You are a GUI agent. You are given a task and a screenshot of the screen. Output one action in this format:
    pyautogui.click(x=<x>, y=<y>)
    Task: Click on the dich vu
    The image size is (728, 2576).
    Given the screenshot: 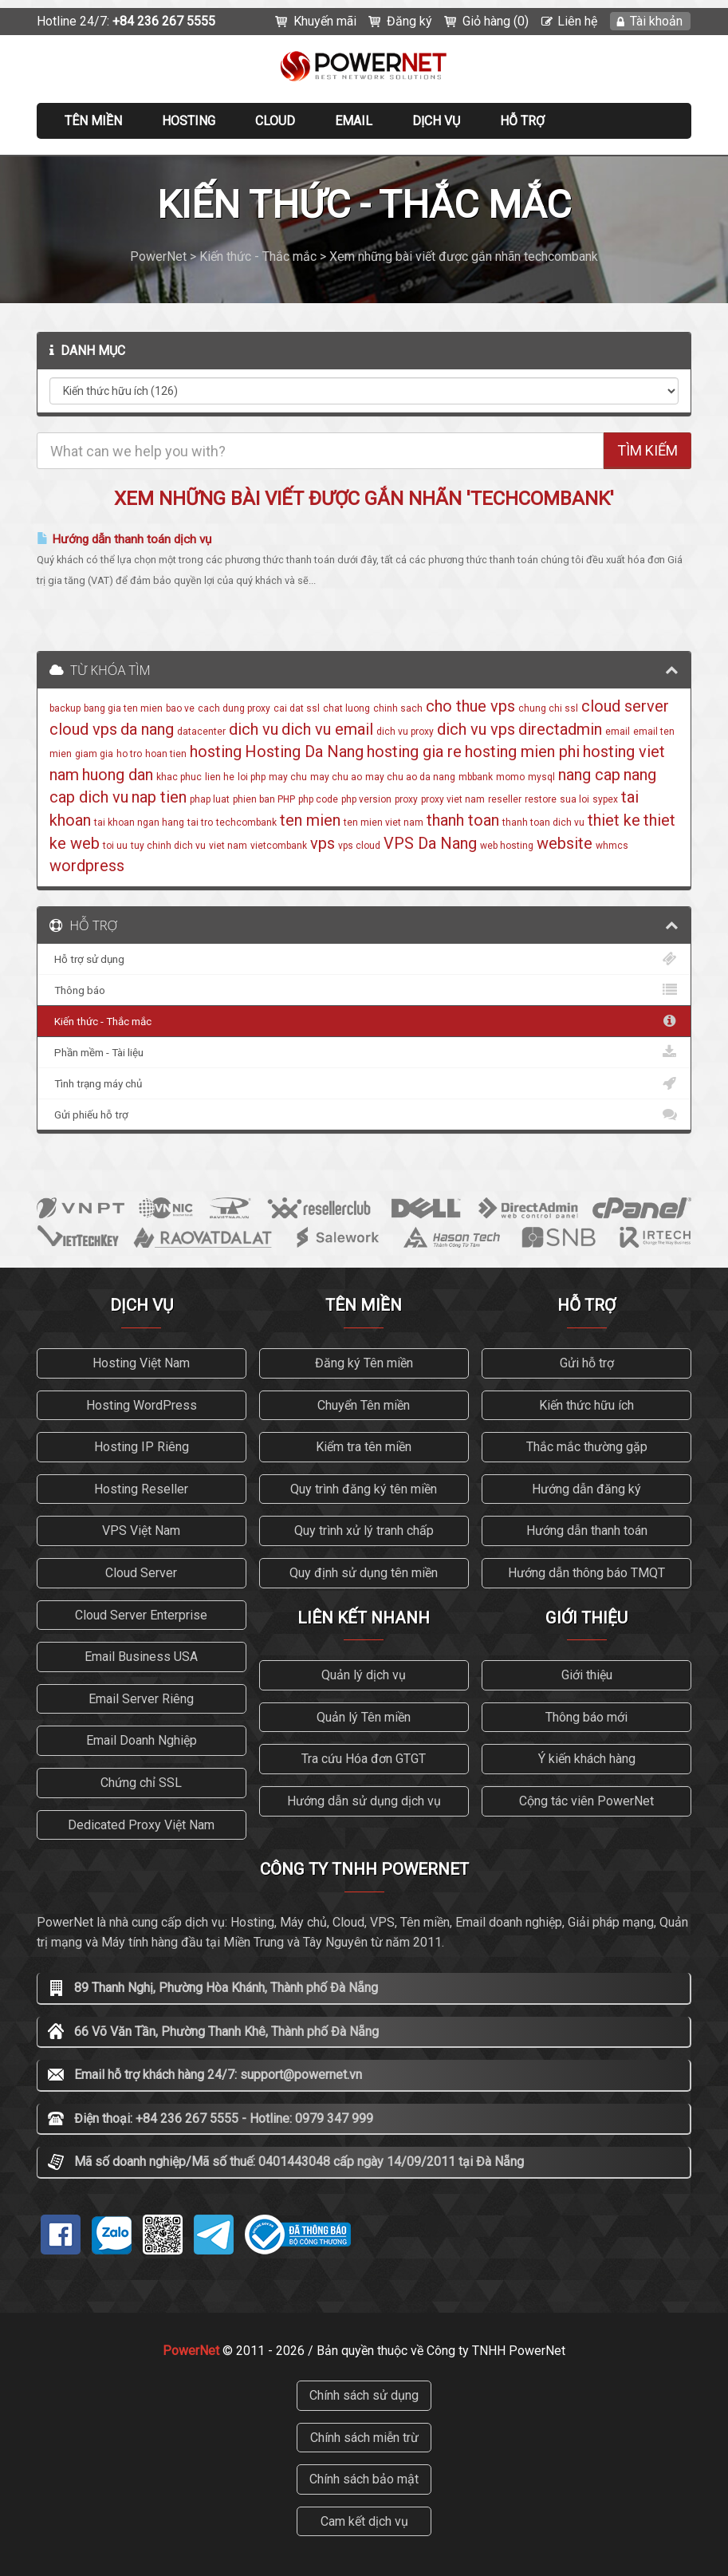 What is the action you would take?
    pyautogui.click(x=253, y=729)
    